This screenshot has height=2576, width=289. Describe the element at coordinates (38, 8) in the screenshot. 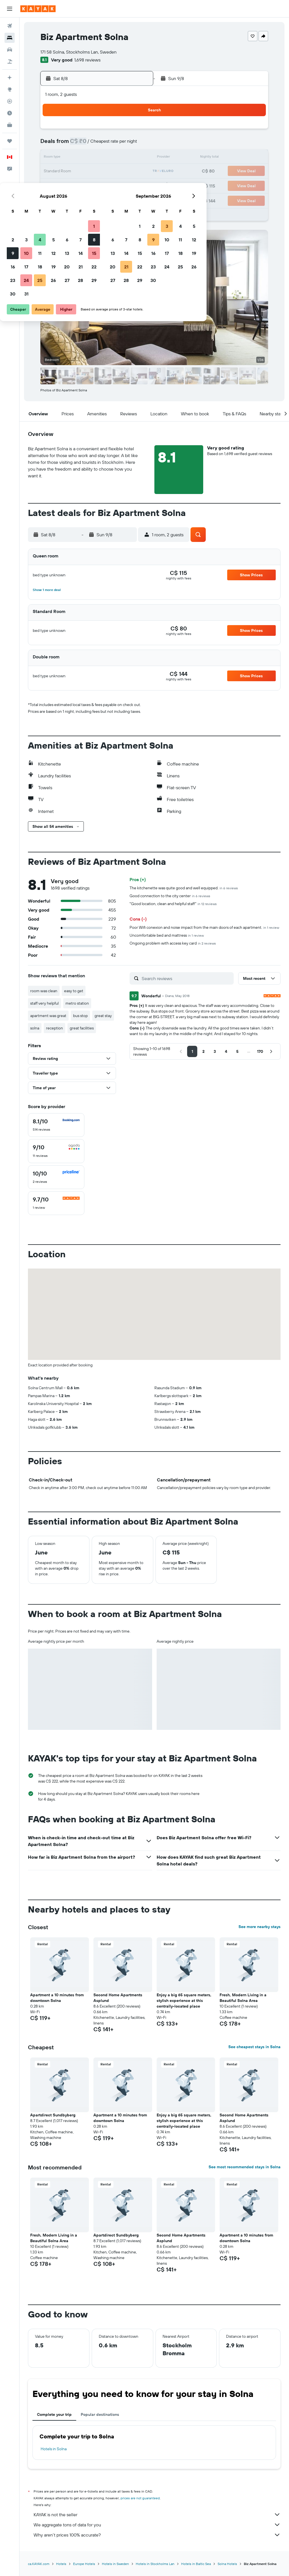

I see `[Go to the kayak homepage]` at that location.